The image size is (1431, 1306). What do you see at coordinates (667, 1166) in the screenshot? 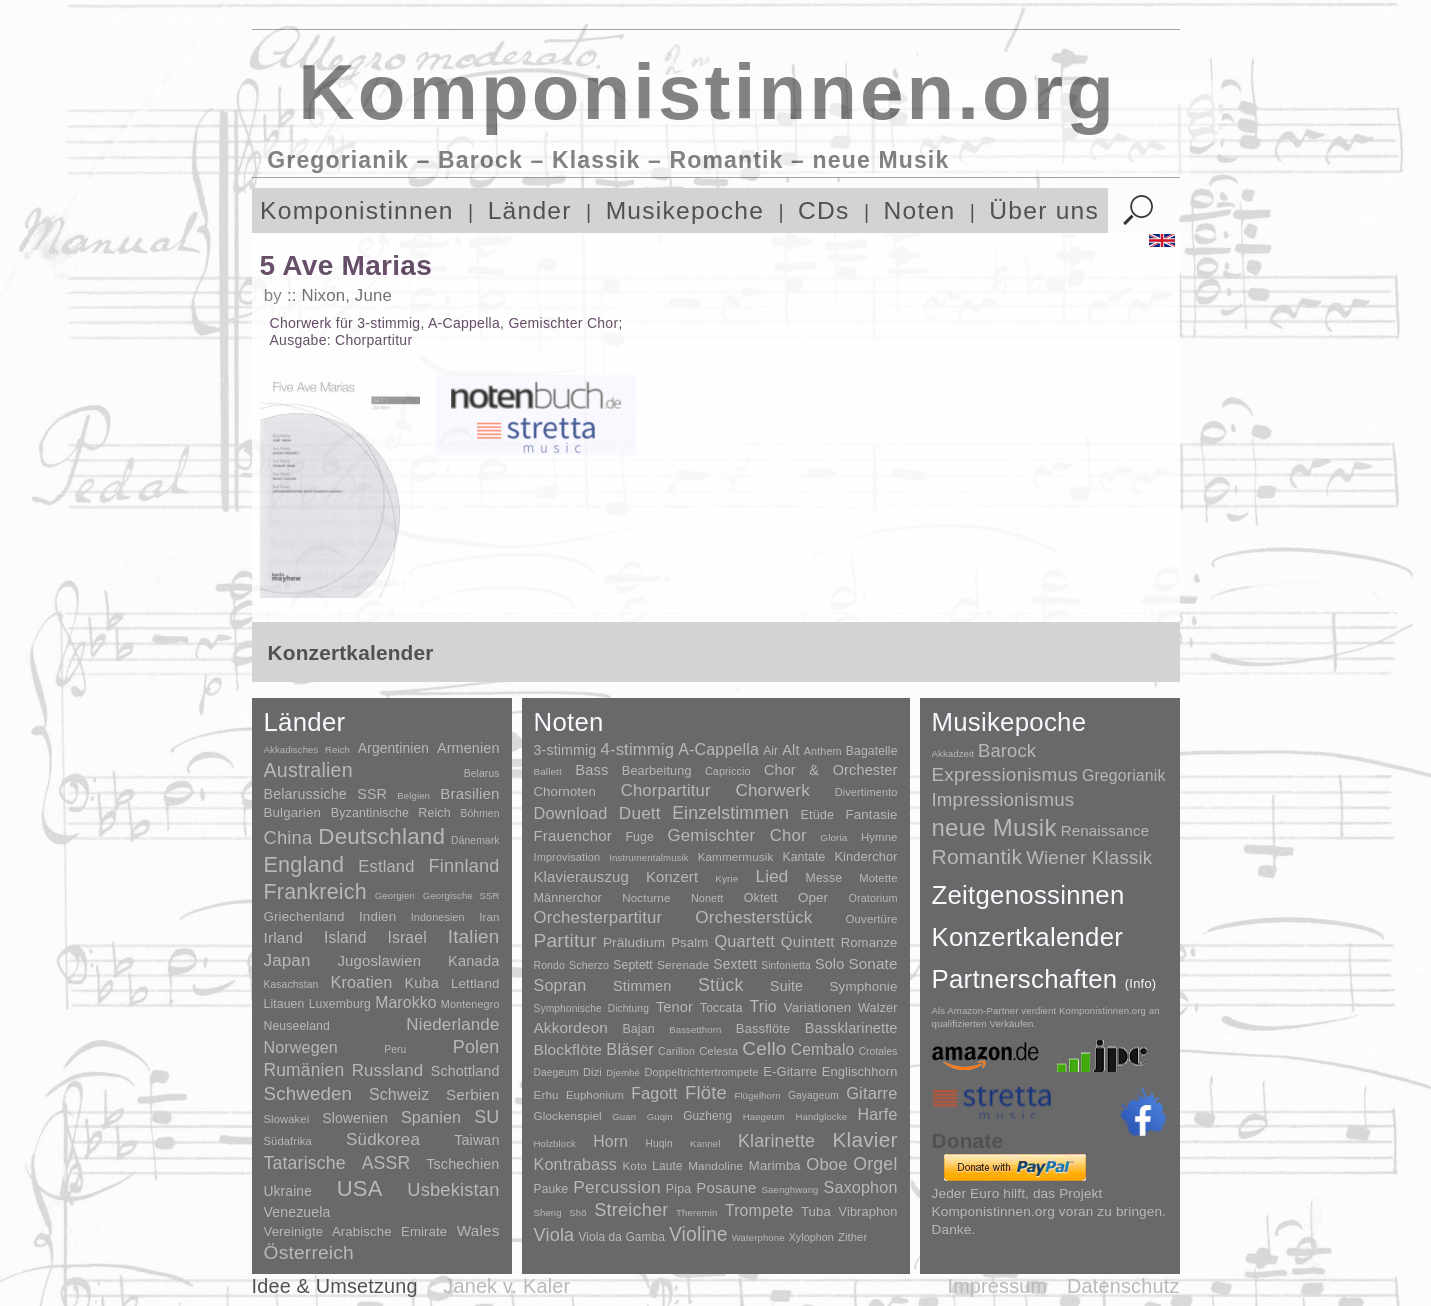
I see `Laute [Laute (8 Einträge)]` at bounding box center [667, 1166].